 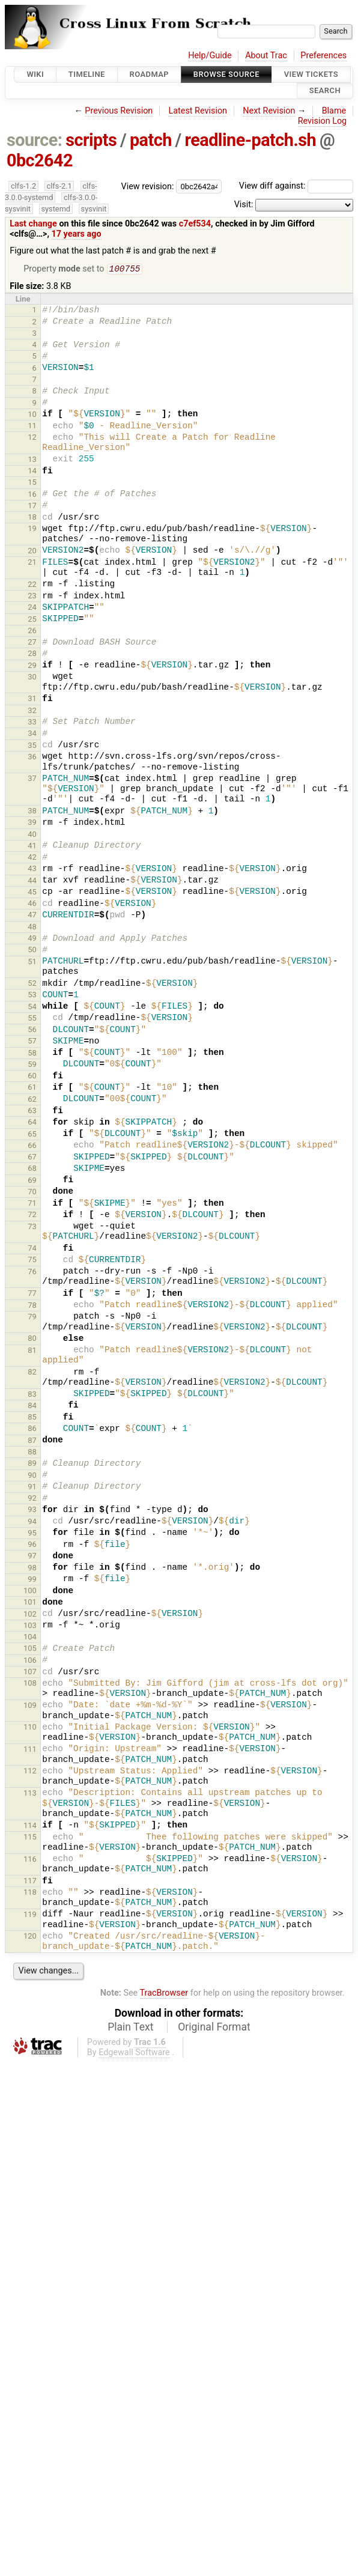 What do you see at coordinates (32, 1272) in the screenshot?
I see `76` at bounding box center [32, 1272].